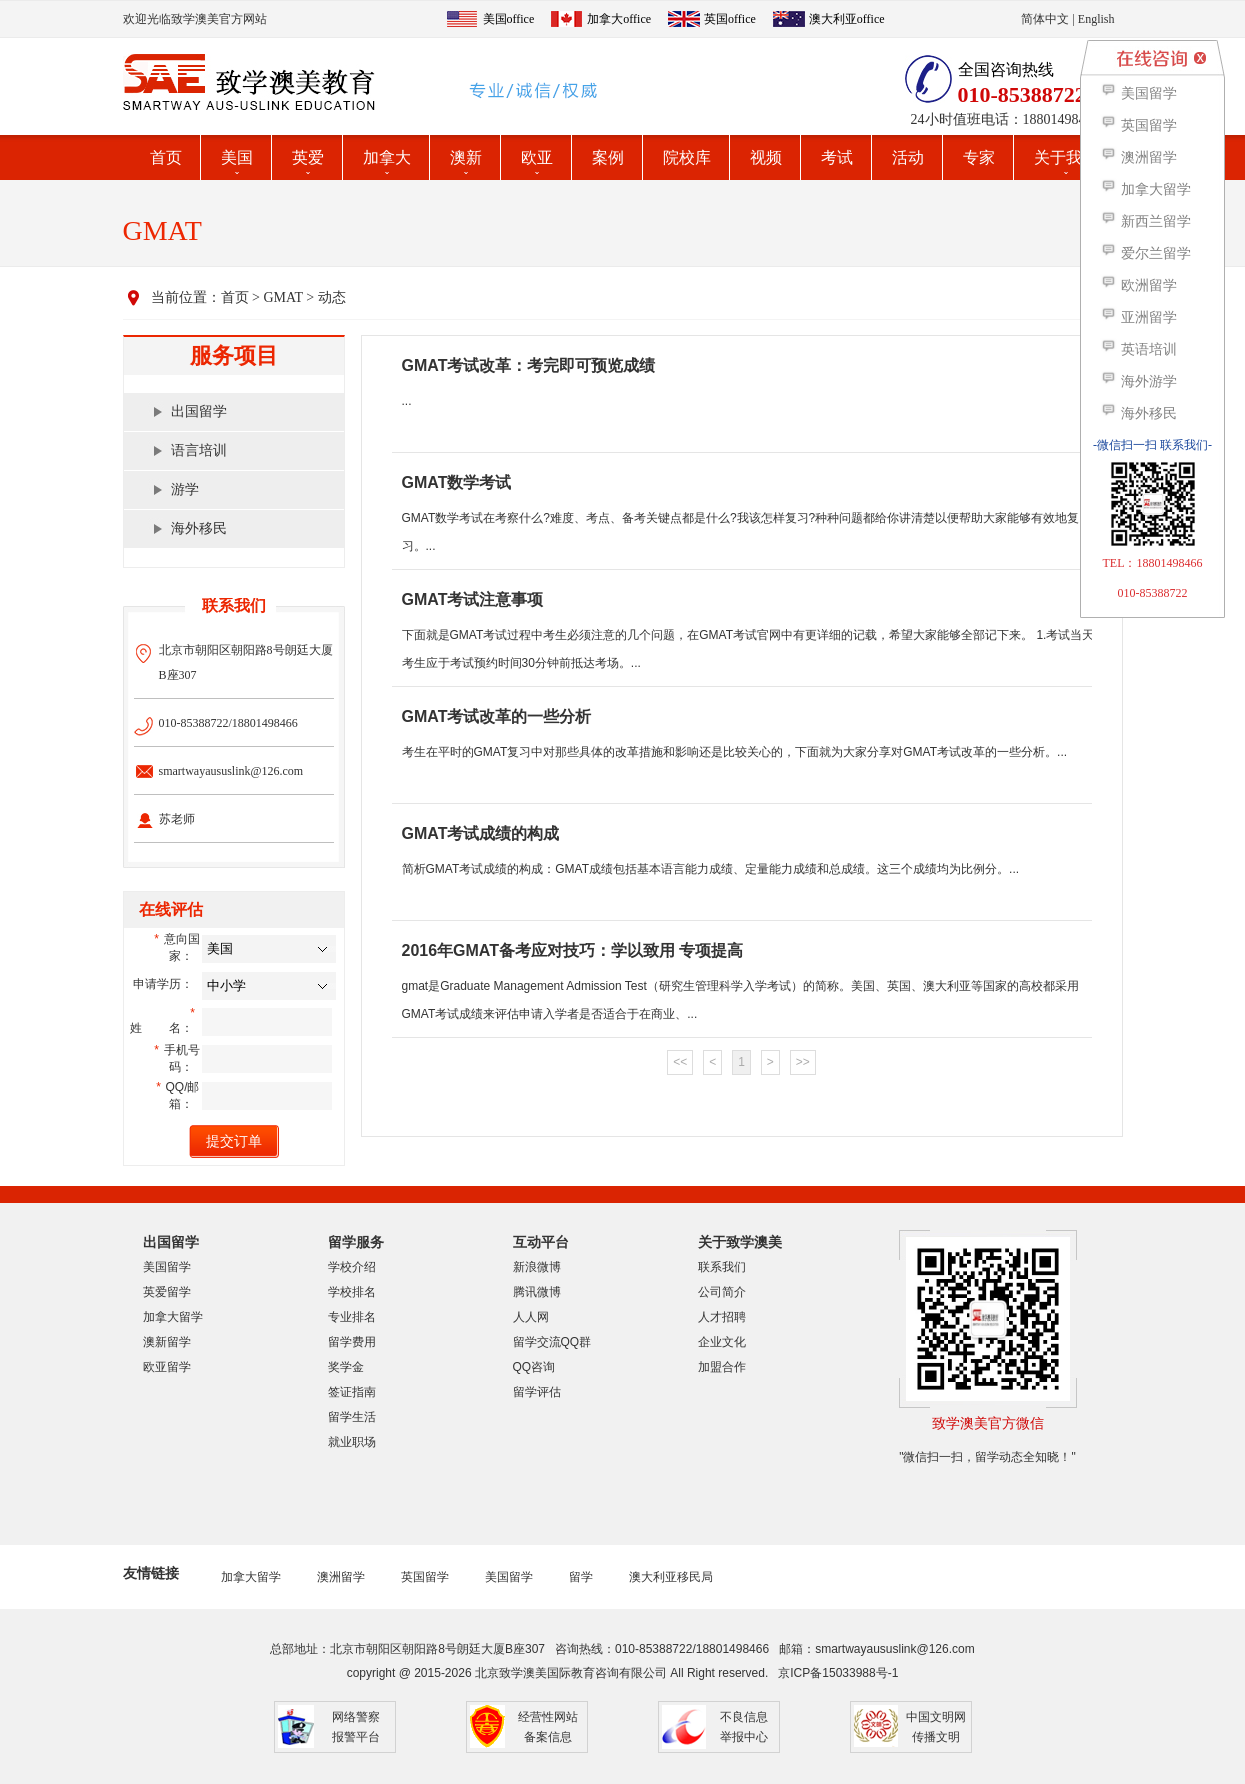 The width and height of the screenshot is (1245, 1784). I want to click on 欧亚, so click(537, 157).